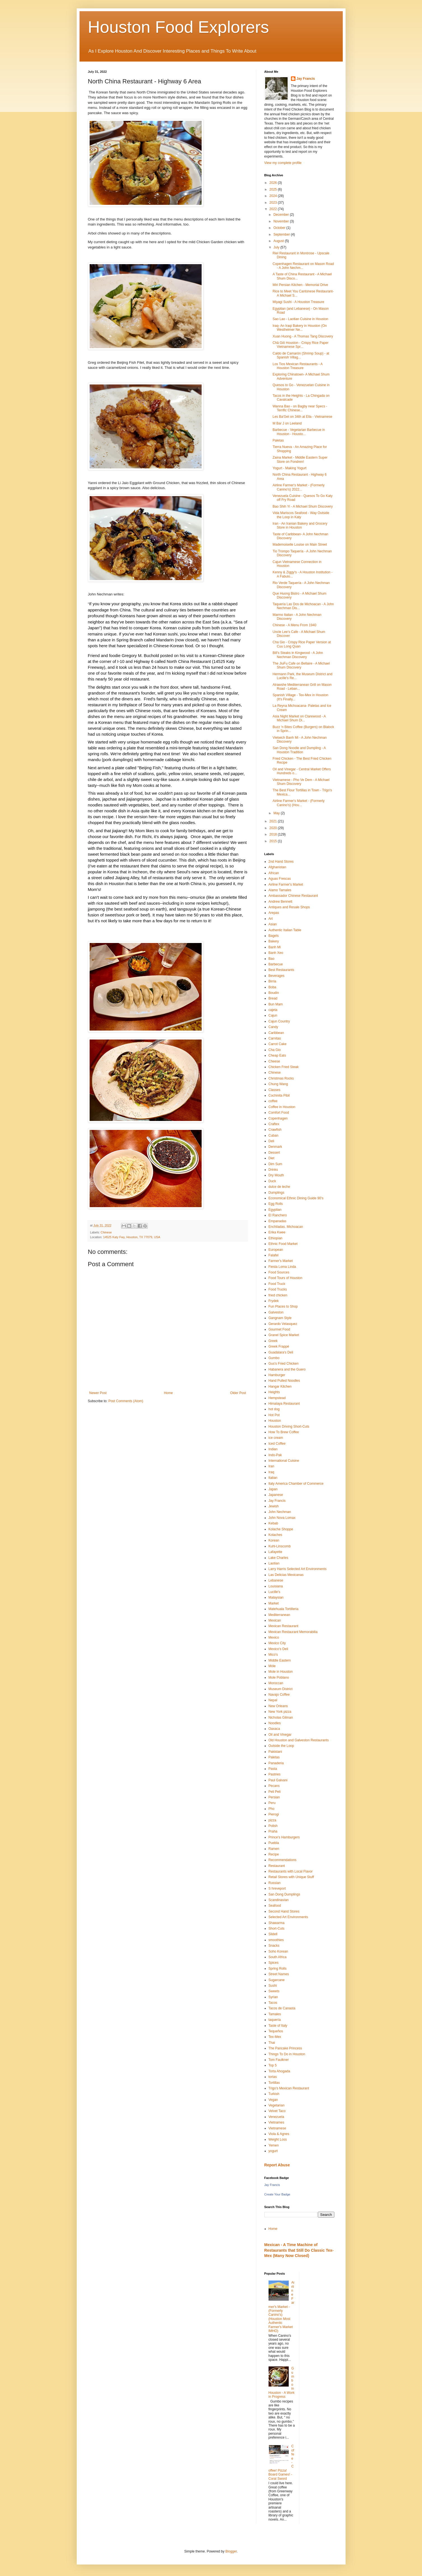  I want to click on Iced Coffee, so click(277, 1444).